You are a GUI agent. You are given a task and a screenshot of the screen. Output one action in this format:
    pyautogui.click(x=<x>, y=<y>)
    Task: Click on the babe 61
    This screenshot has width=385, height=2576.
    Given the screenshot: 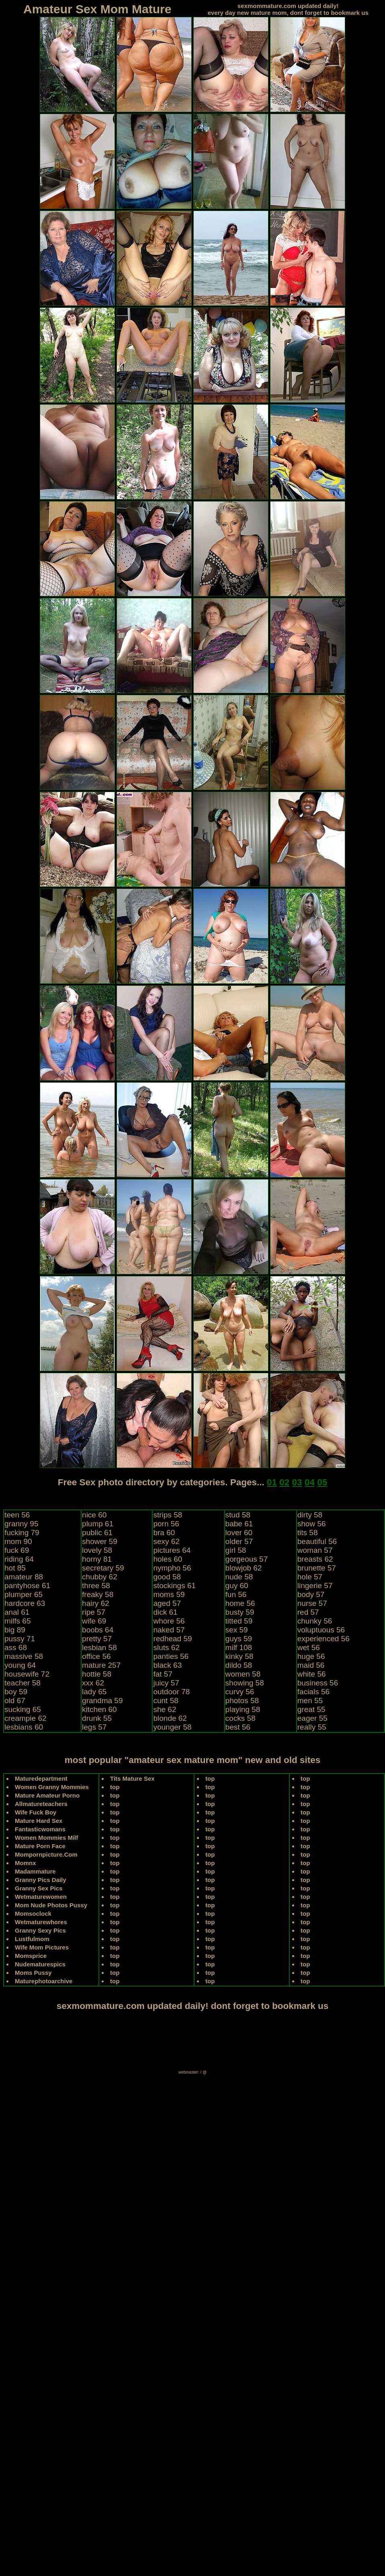 What is the action you would take?
    pyautogui.click(x=239, y=1523)
    